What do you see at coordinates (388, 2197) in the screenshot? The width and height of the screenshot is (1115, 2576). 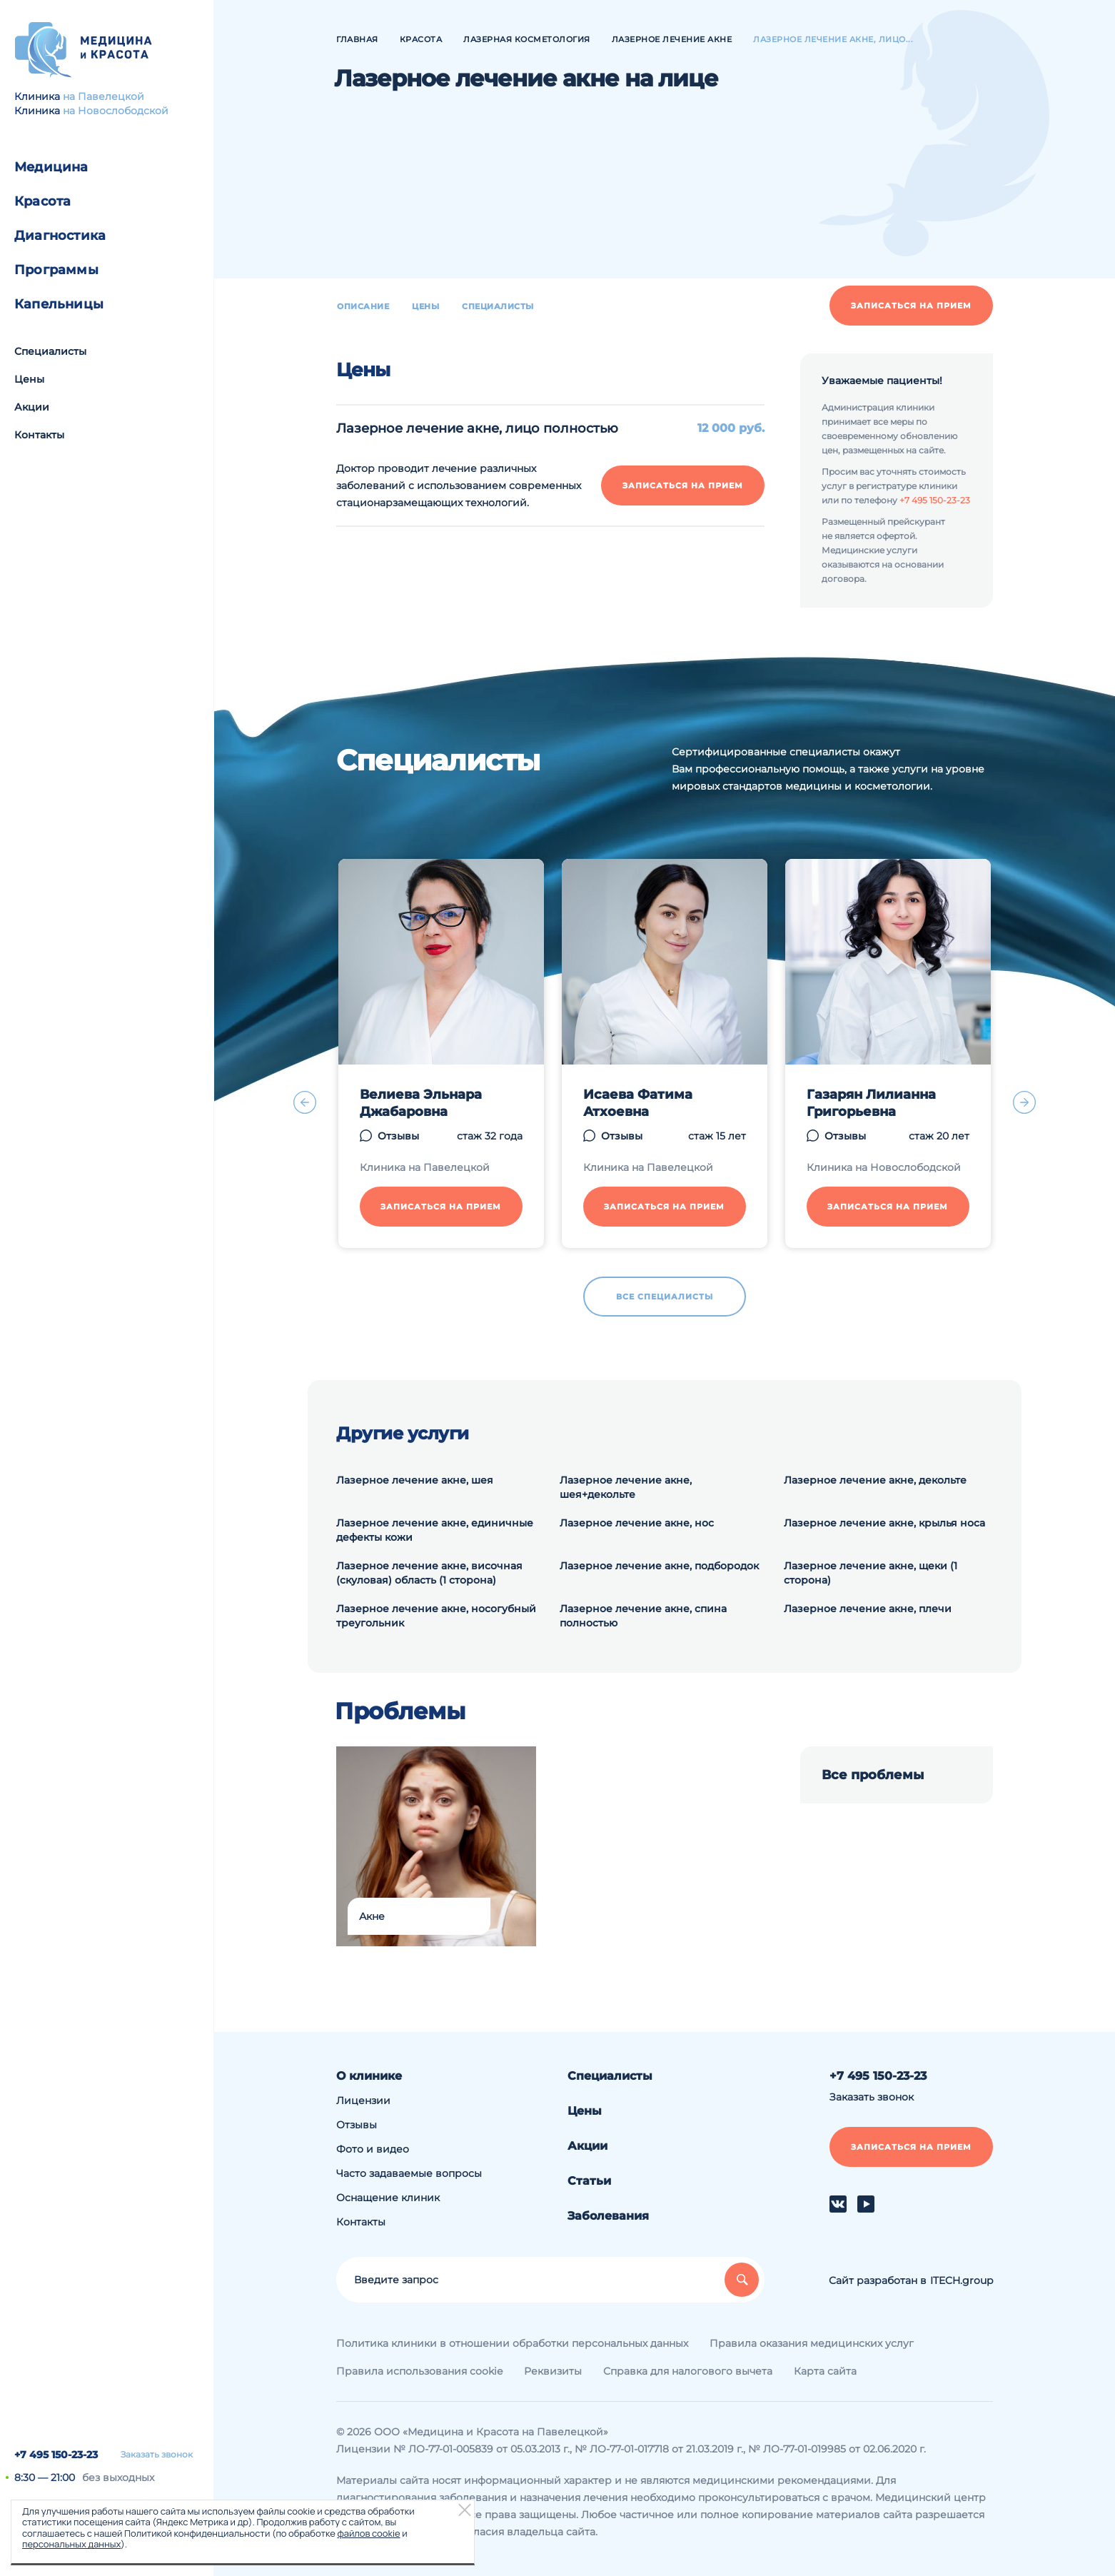 I see `Оснащение клиник` at bounding box center [388, 2197].